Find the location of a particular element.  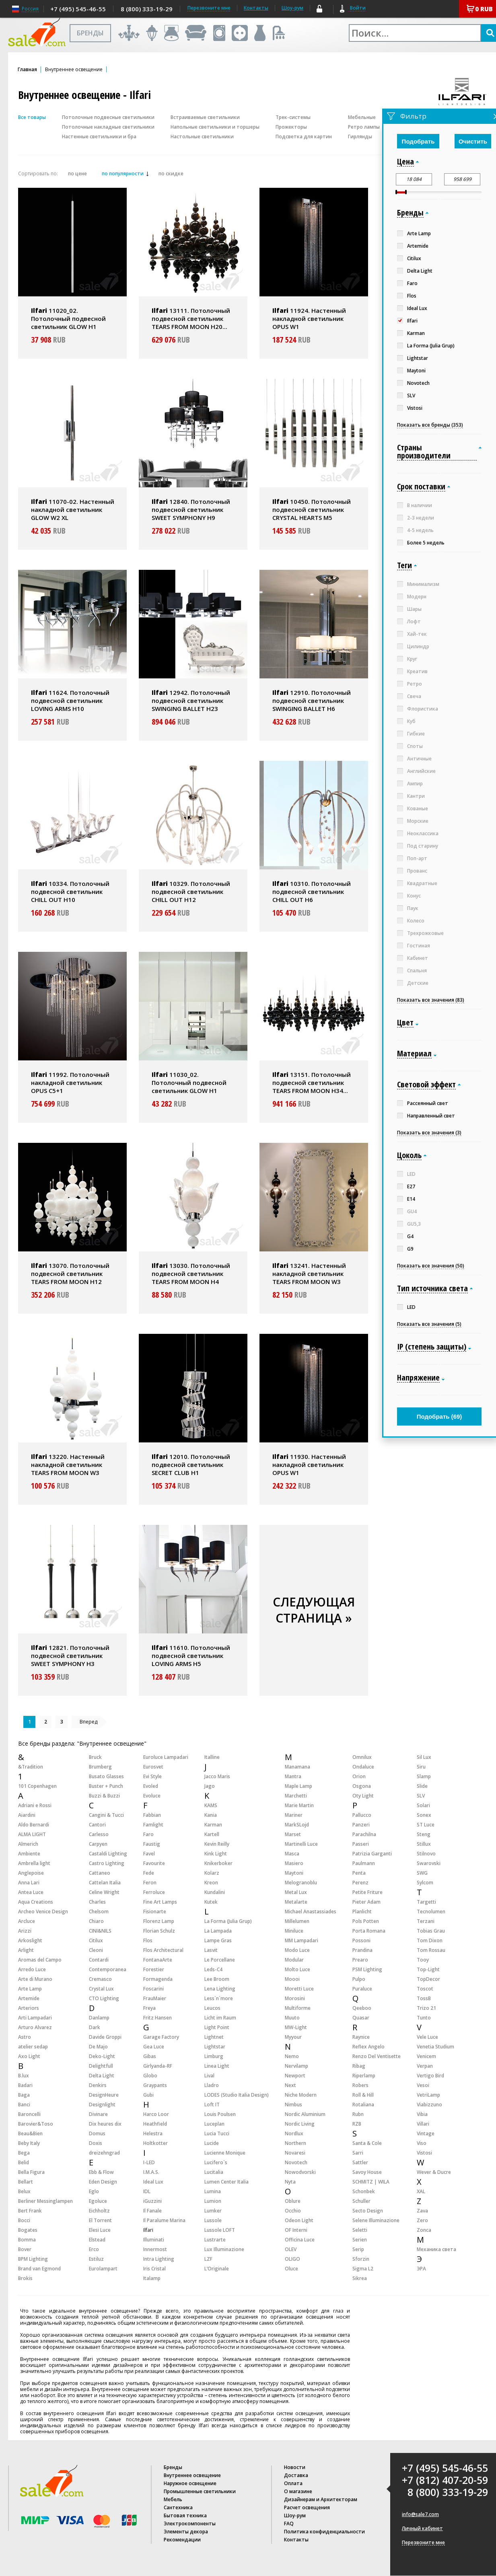

Промышленные светильники is located at coordinates (200, 2491).